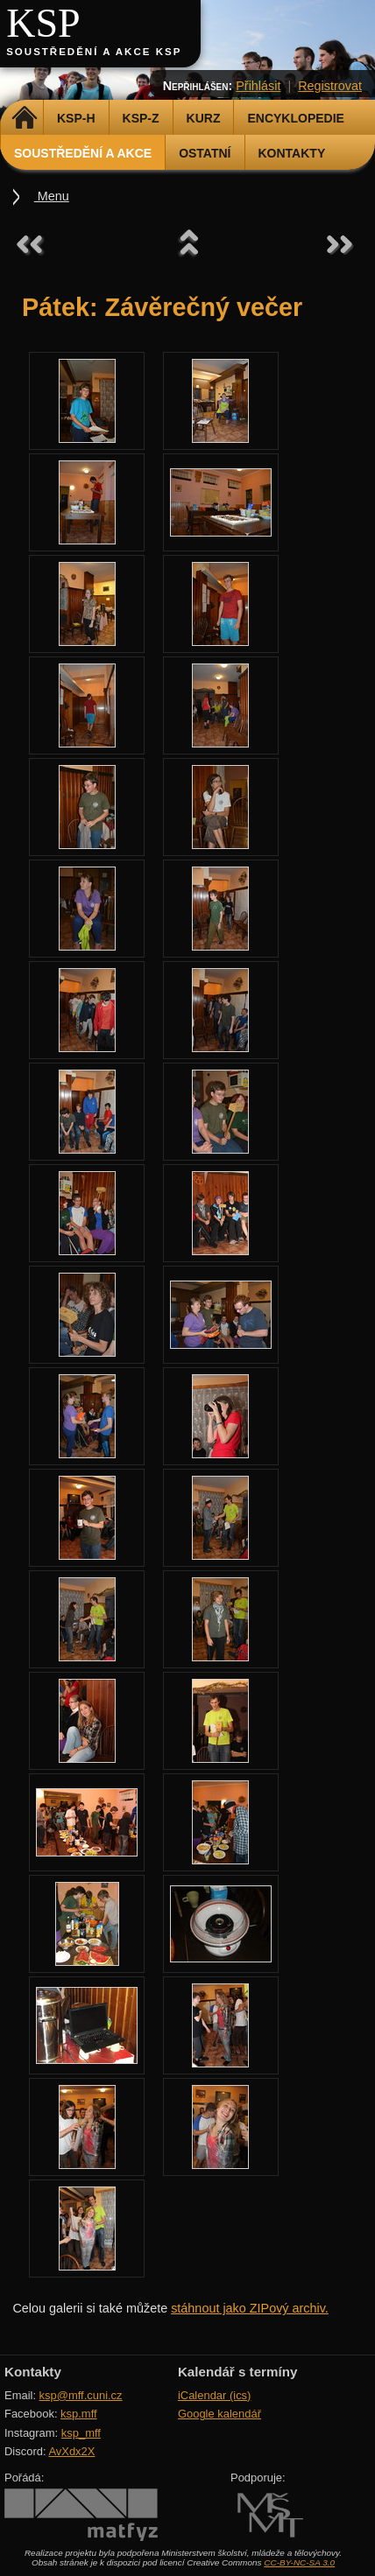 Image resolution: width=375 pixels, height=2576 pixels. I want to click on AvXdx2X, so click(71, 2451).